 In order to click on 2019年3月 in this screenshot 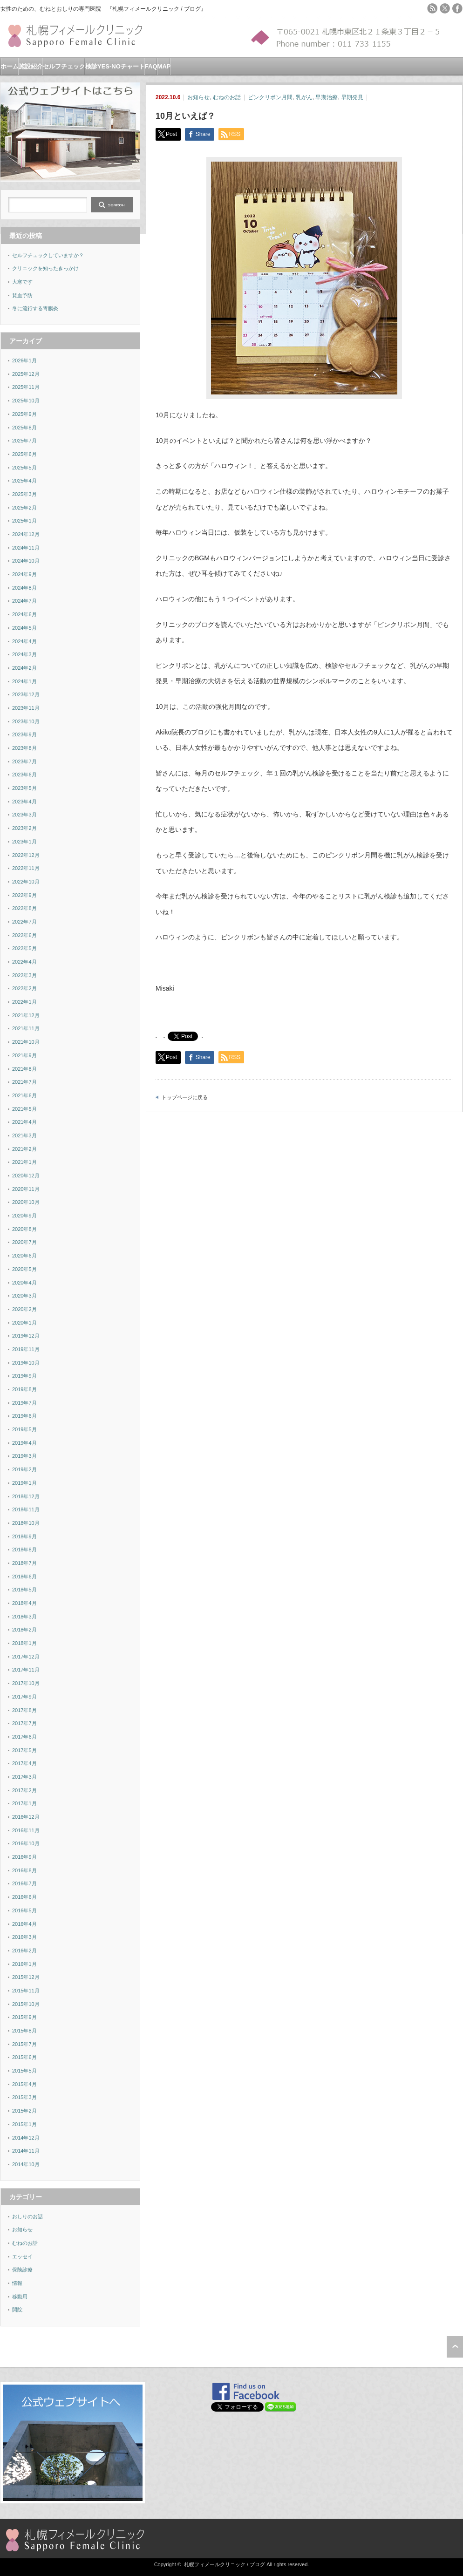, I will do `click(24, 1456)`.